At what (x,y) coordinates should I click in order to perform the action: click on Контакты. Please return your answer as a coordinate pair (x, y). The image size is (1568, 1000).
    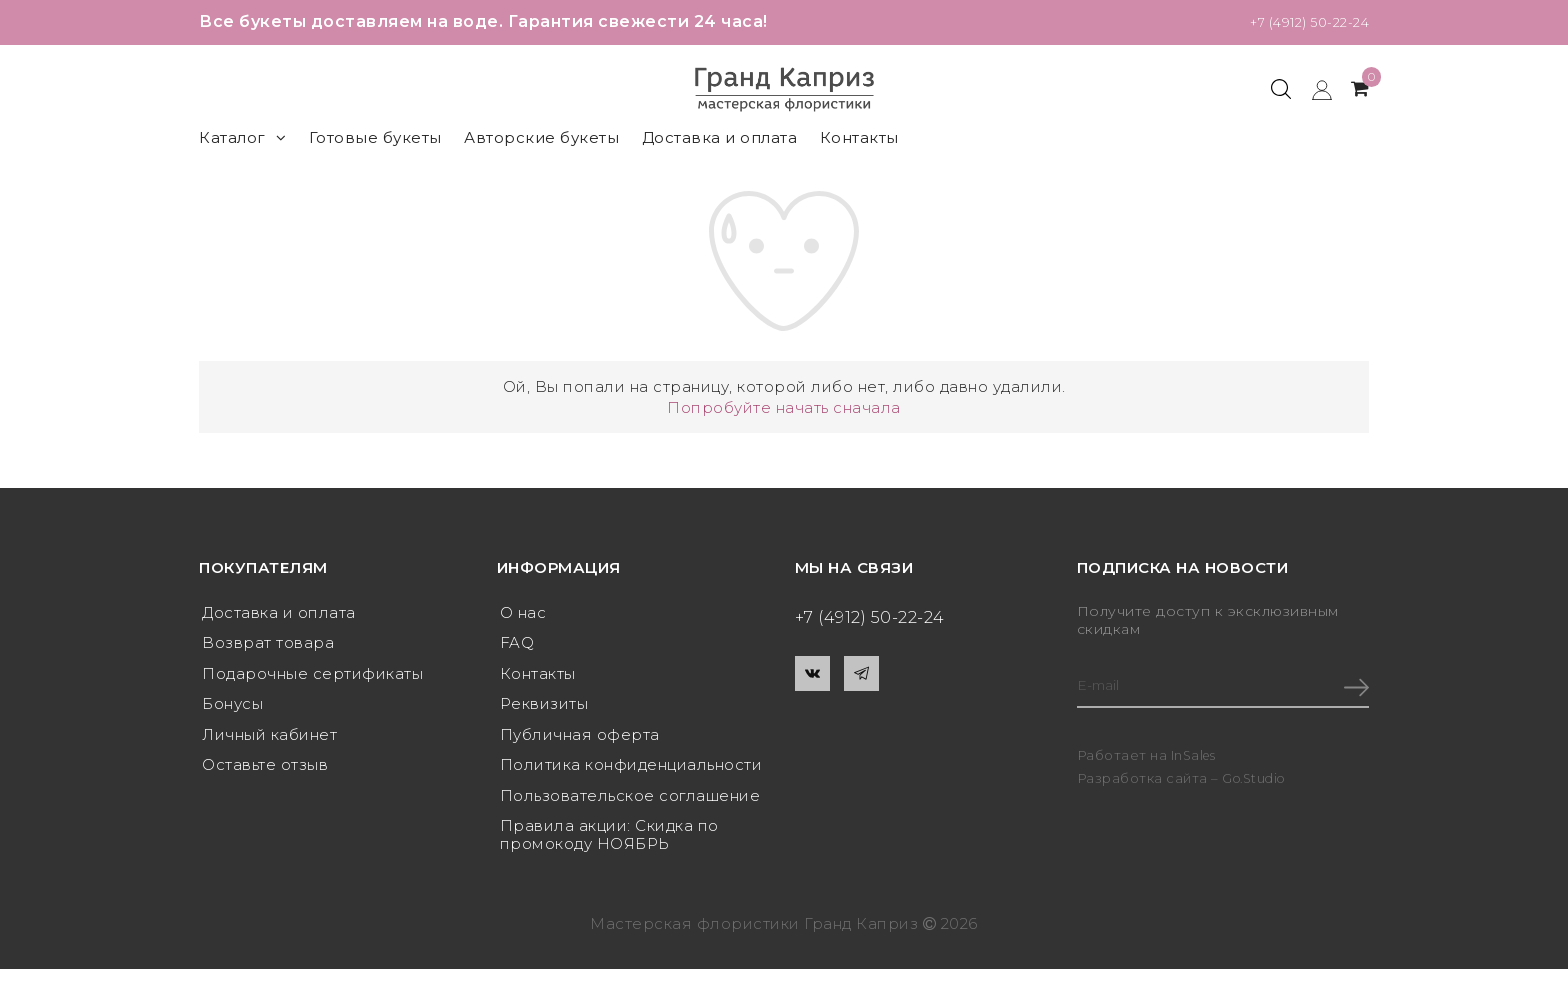
    Looking at the image, I should click on (859, 137).